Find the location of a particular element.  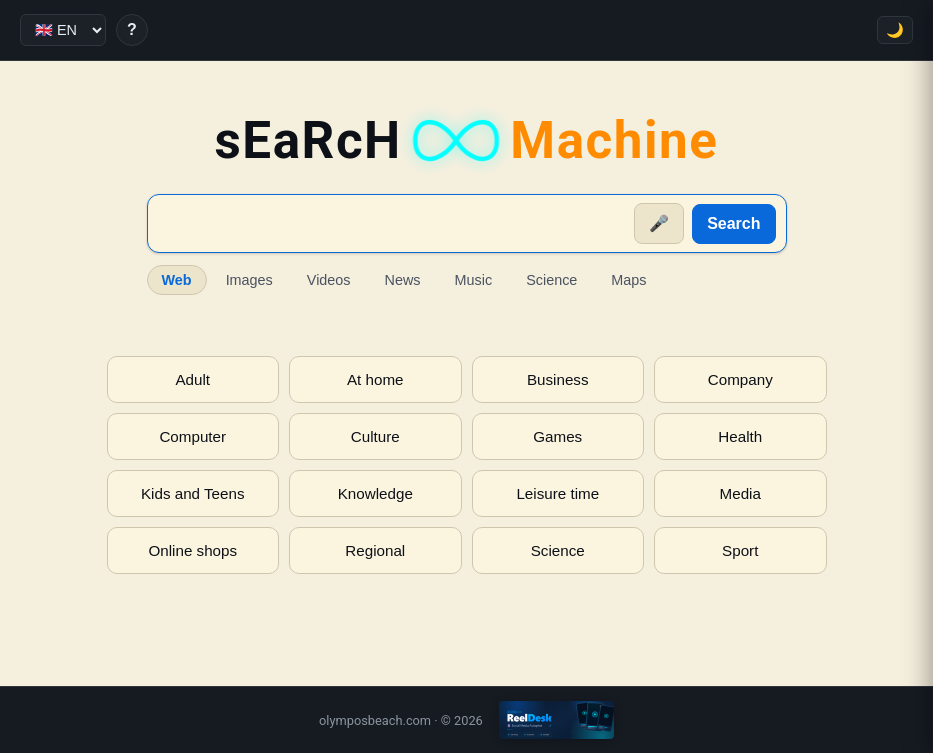

Search is located at coordinates (733, 223).